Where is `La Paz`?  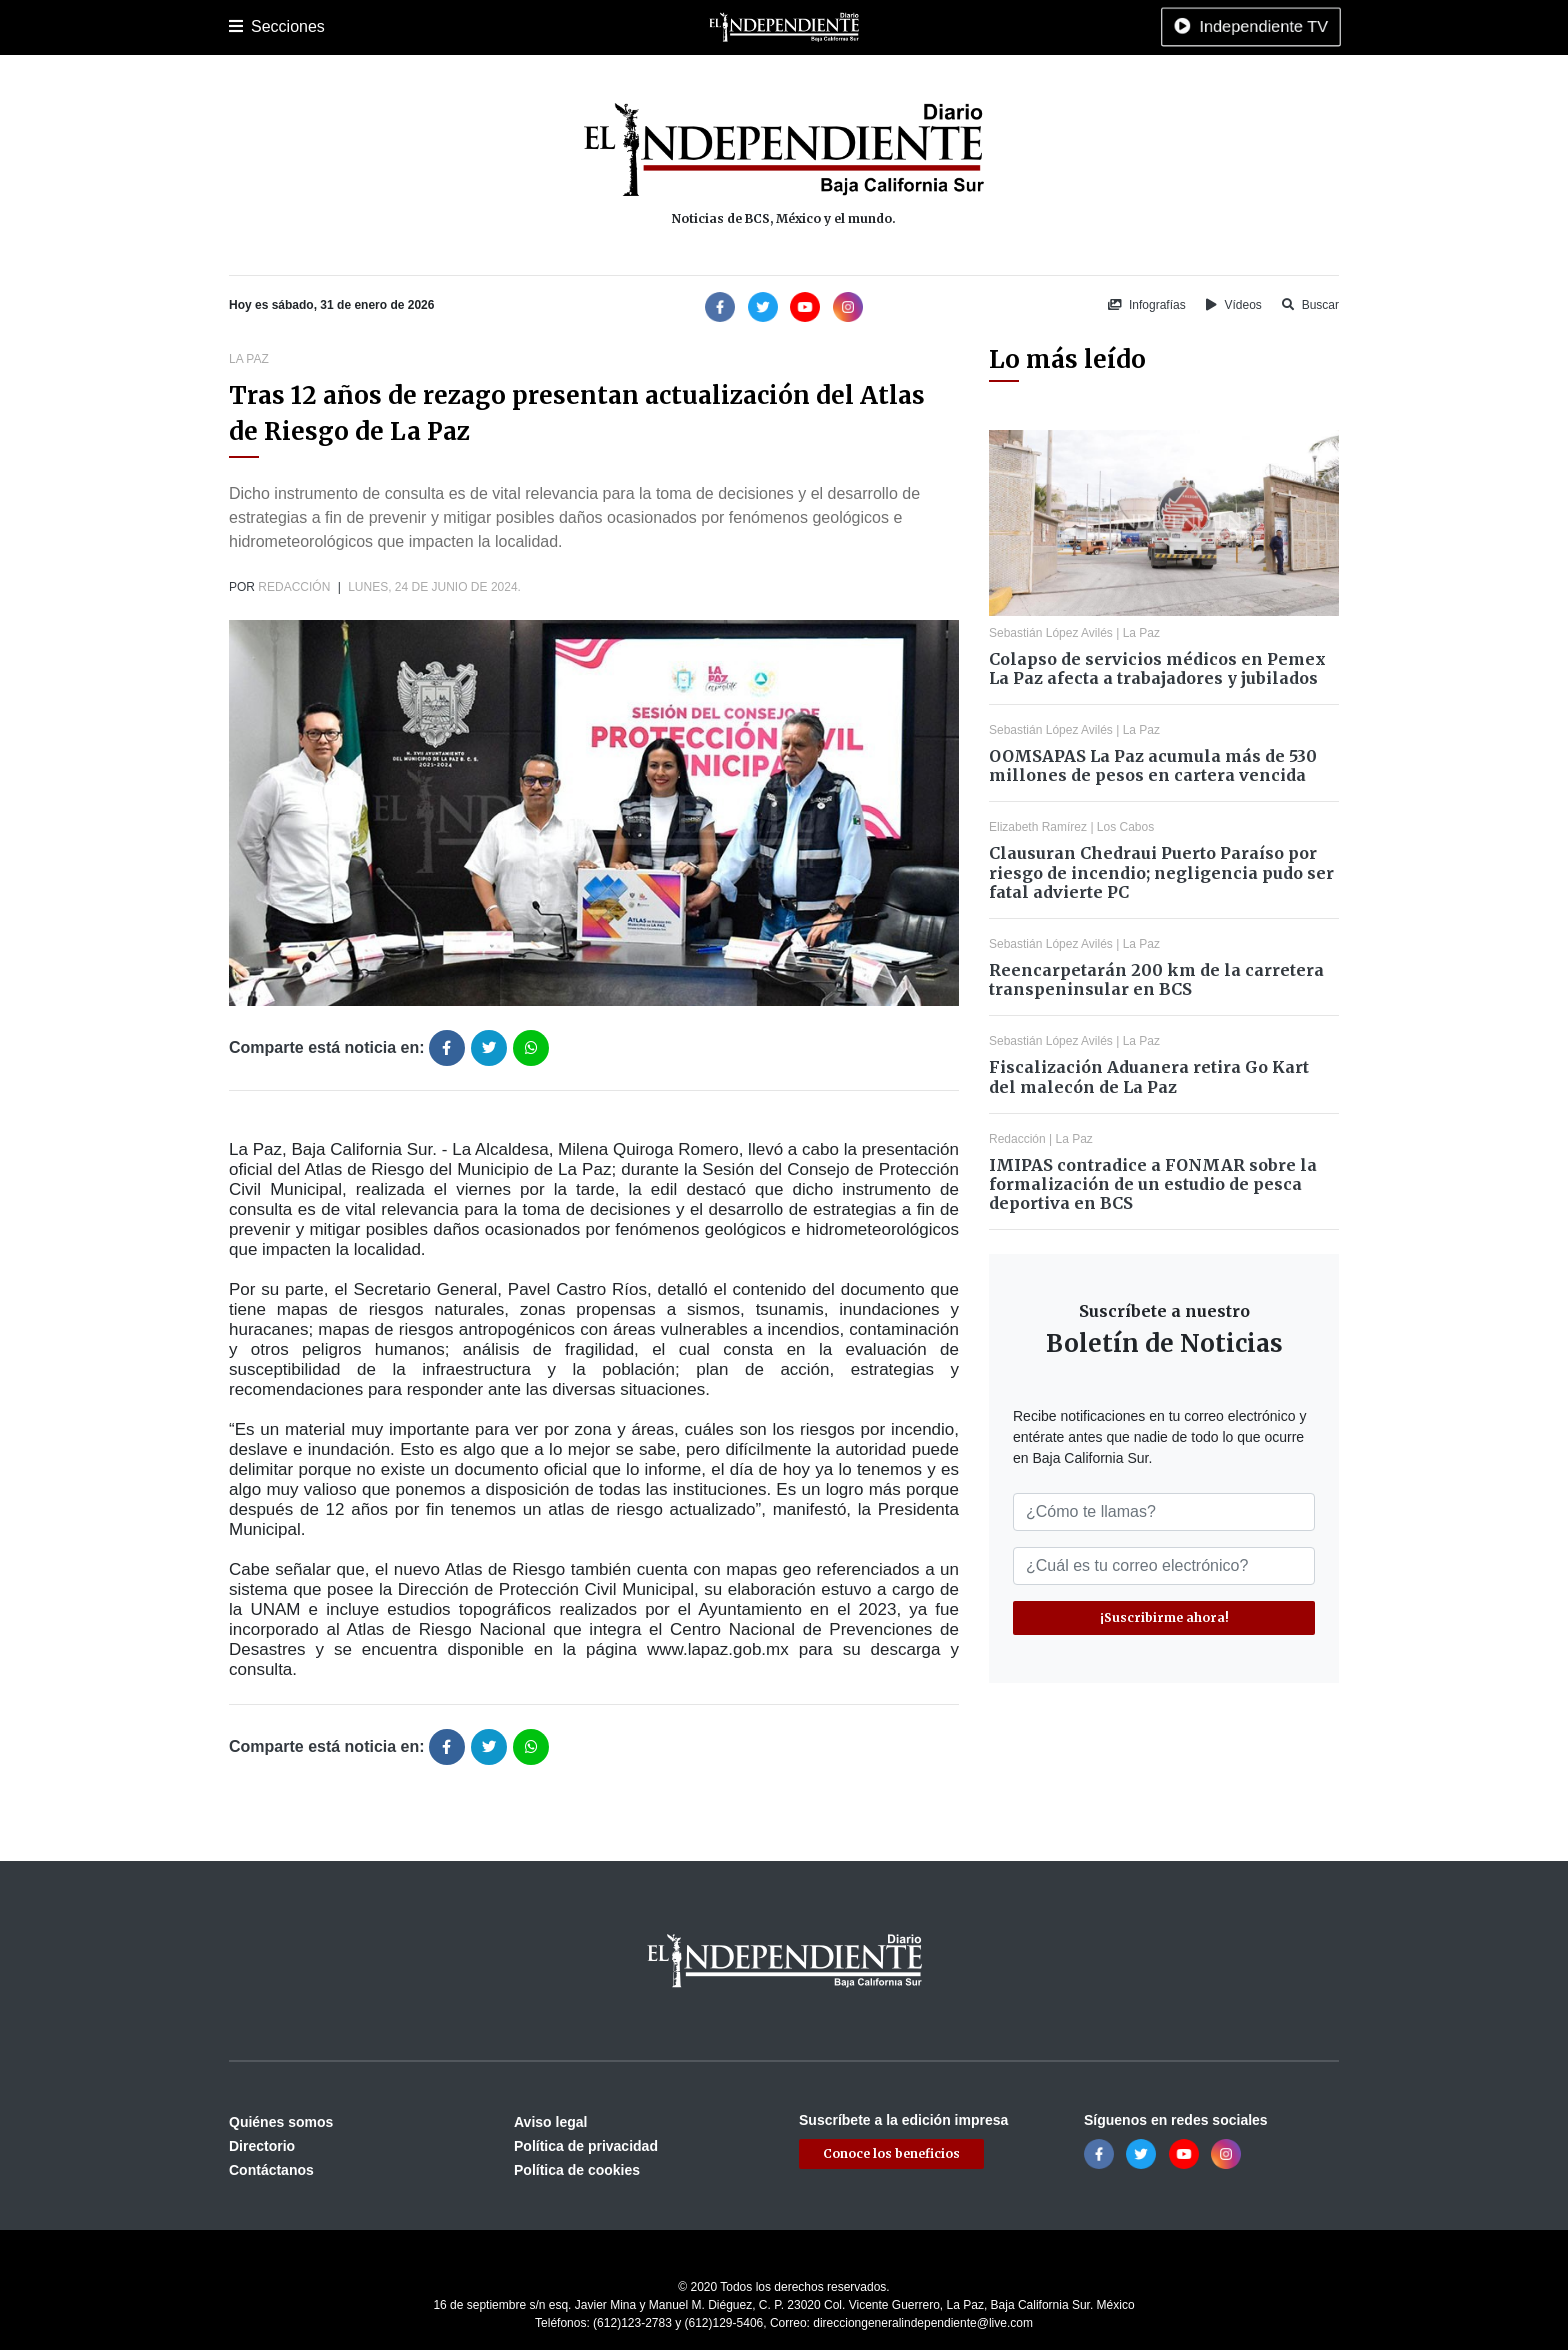 La Paz is located at coordinates (316, 27).